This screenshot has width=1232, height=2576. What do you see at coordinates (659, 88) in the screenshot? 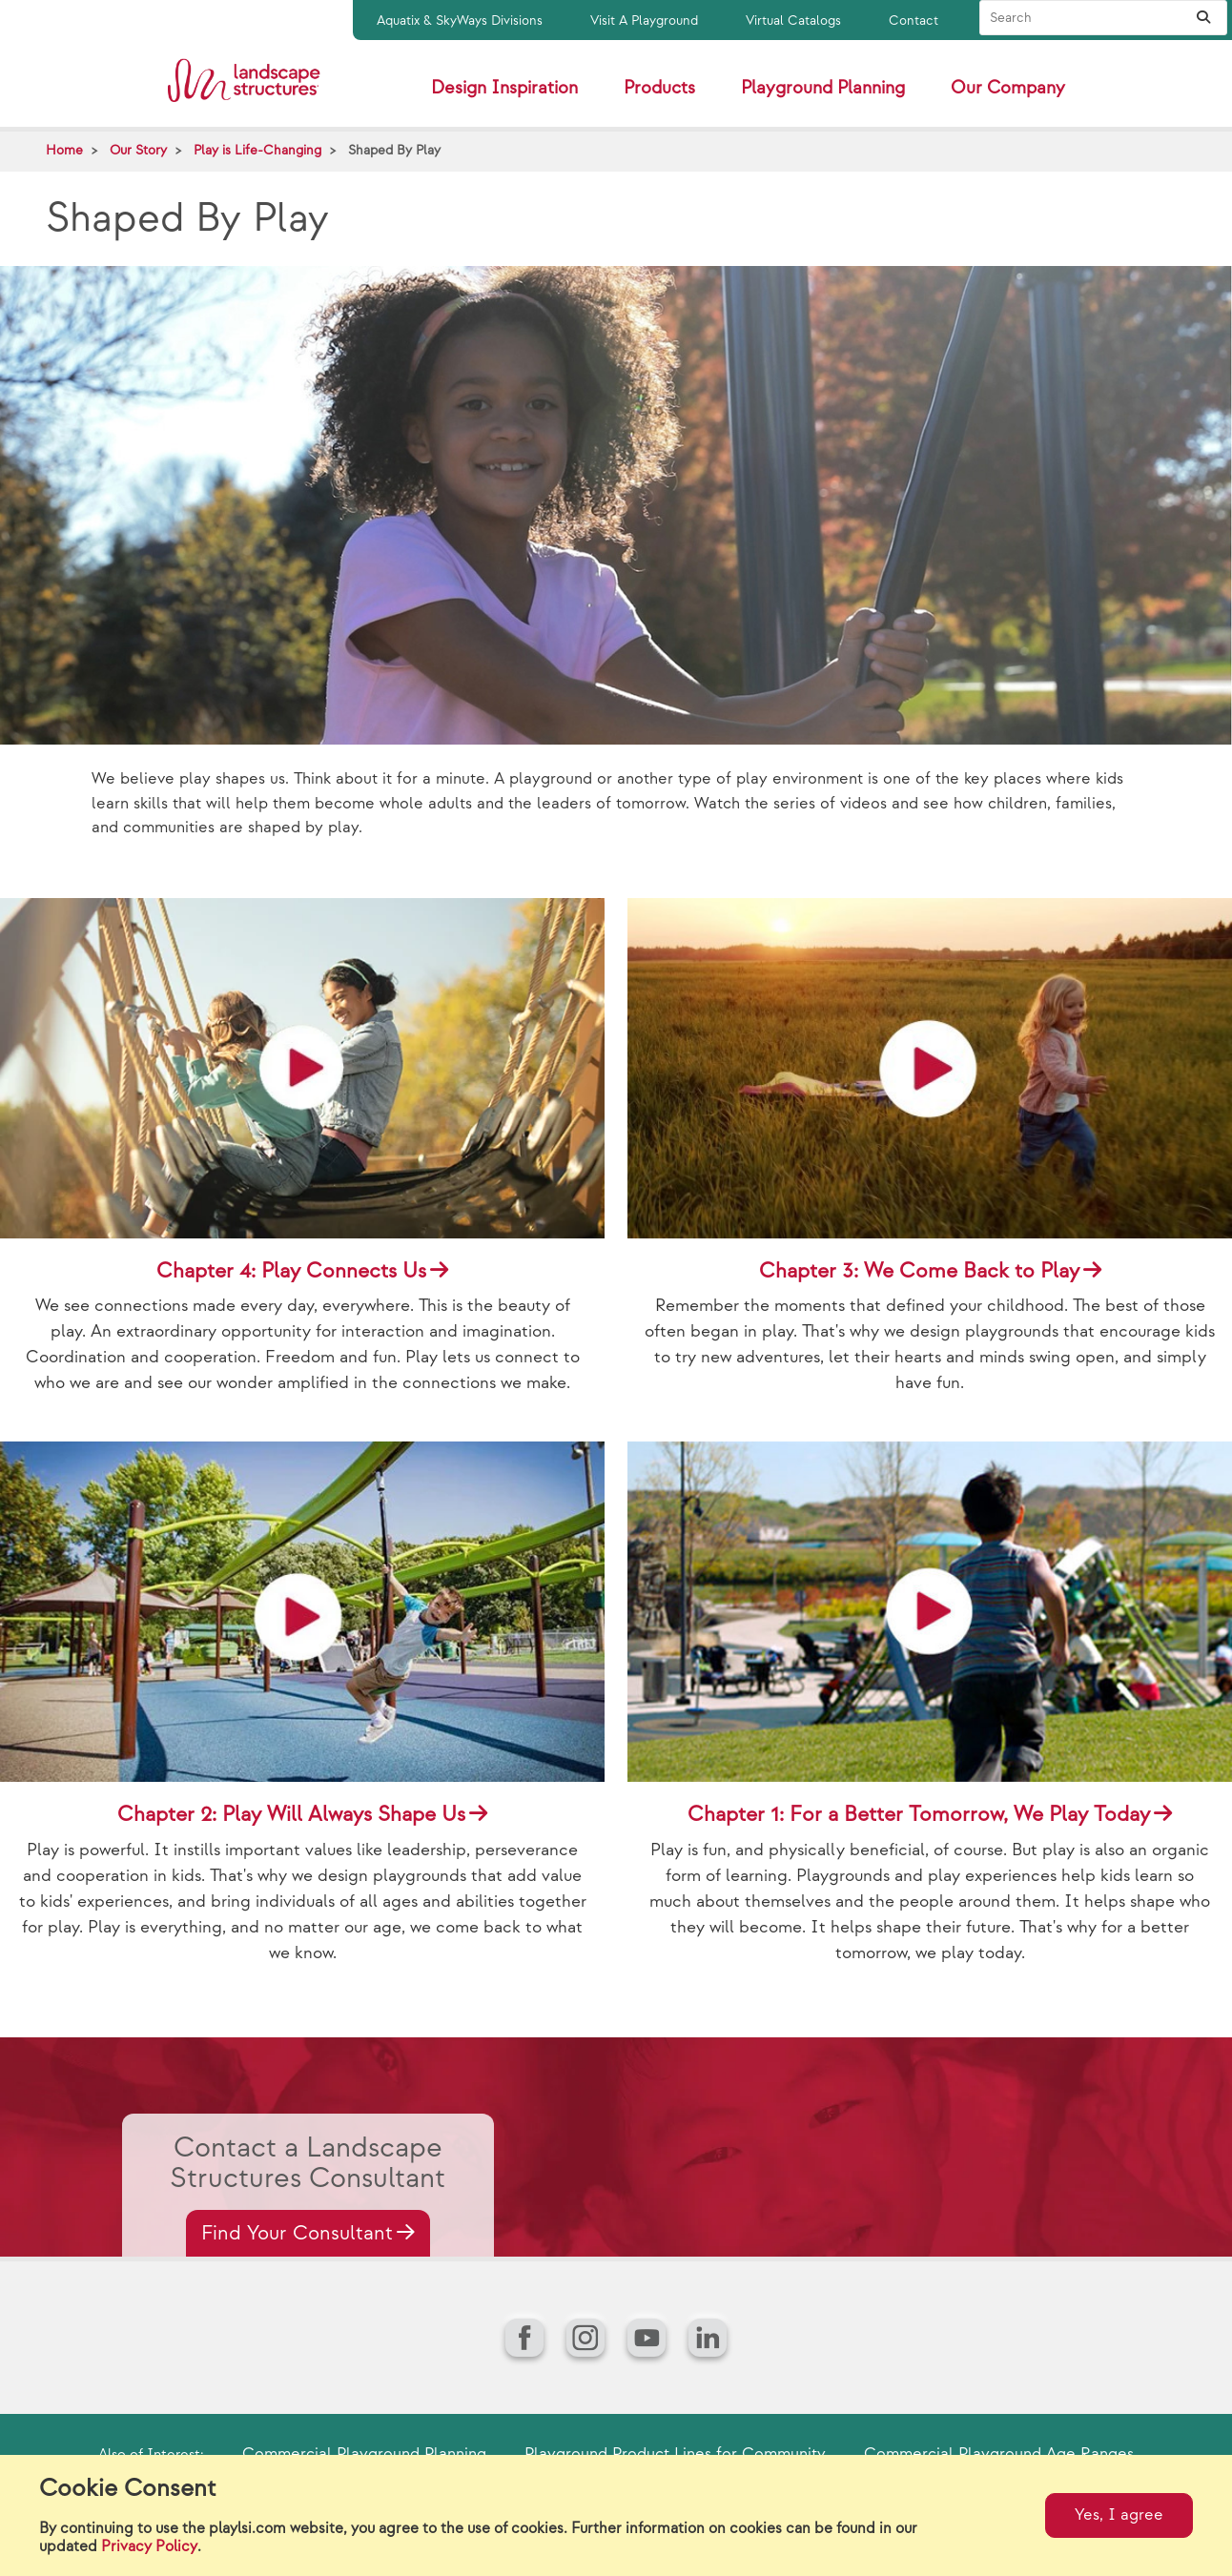
I see `Products [button]` at bounding box center [659, 88].